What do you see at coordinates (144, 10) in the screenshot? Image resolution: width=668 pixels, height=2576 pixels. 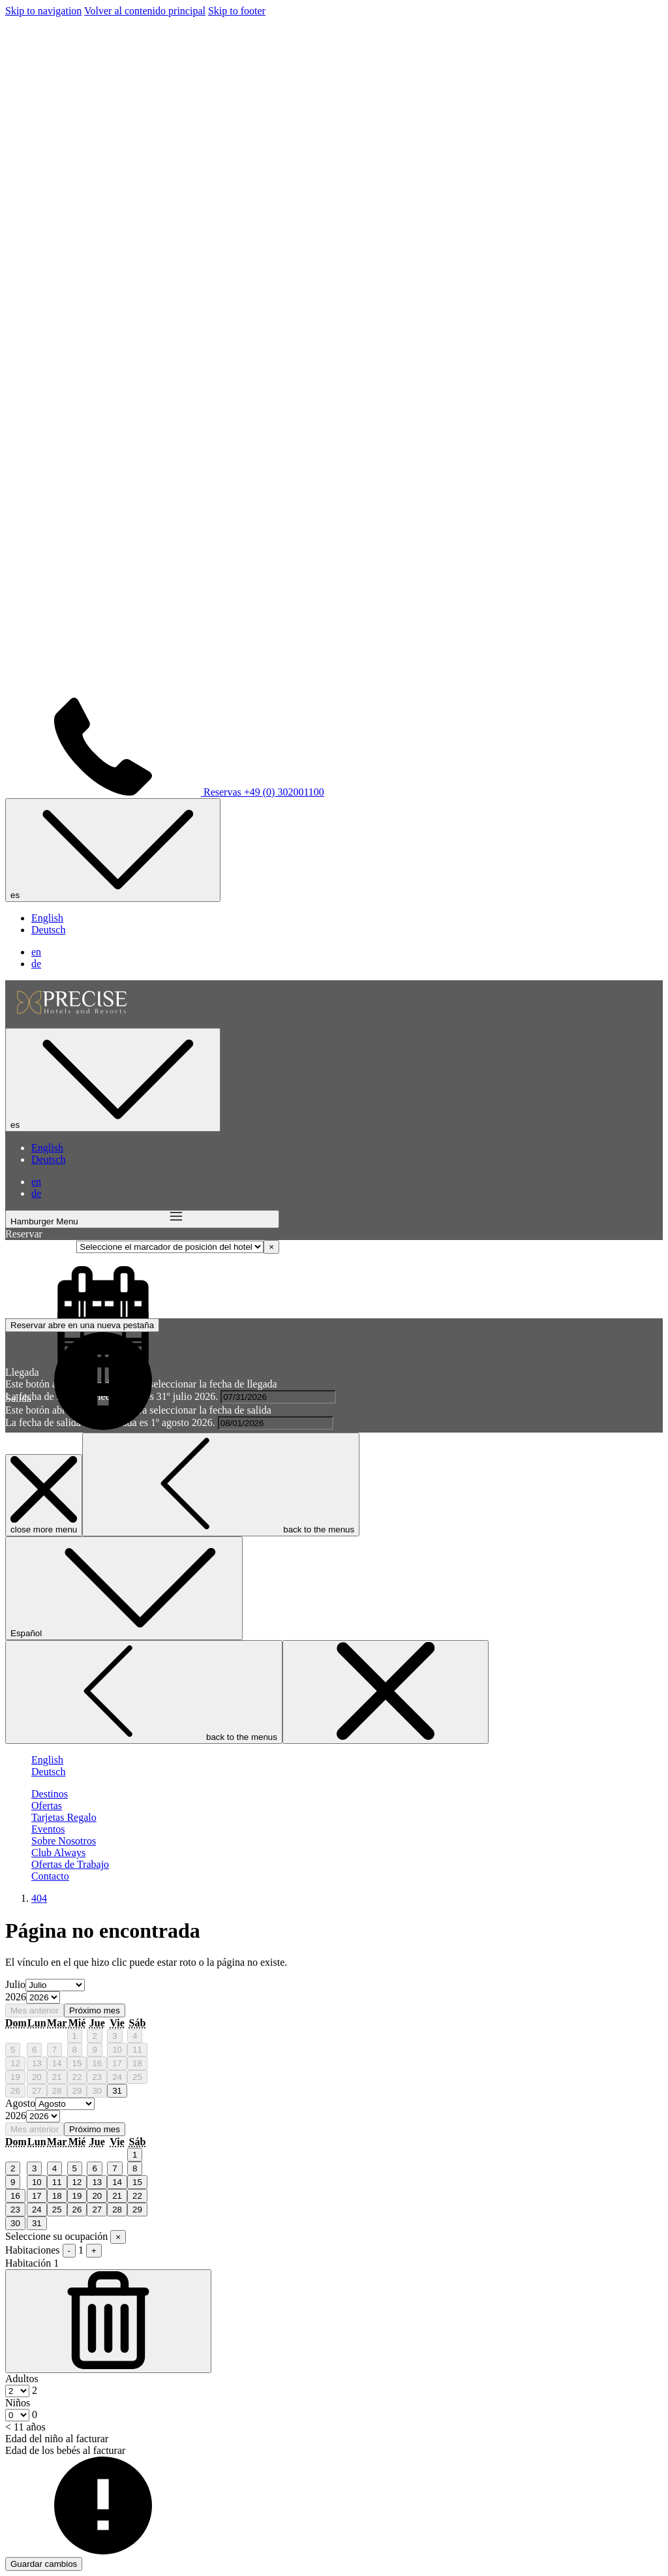 I see `Volver al contenido principal` at bounding box center [144, 10].